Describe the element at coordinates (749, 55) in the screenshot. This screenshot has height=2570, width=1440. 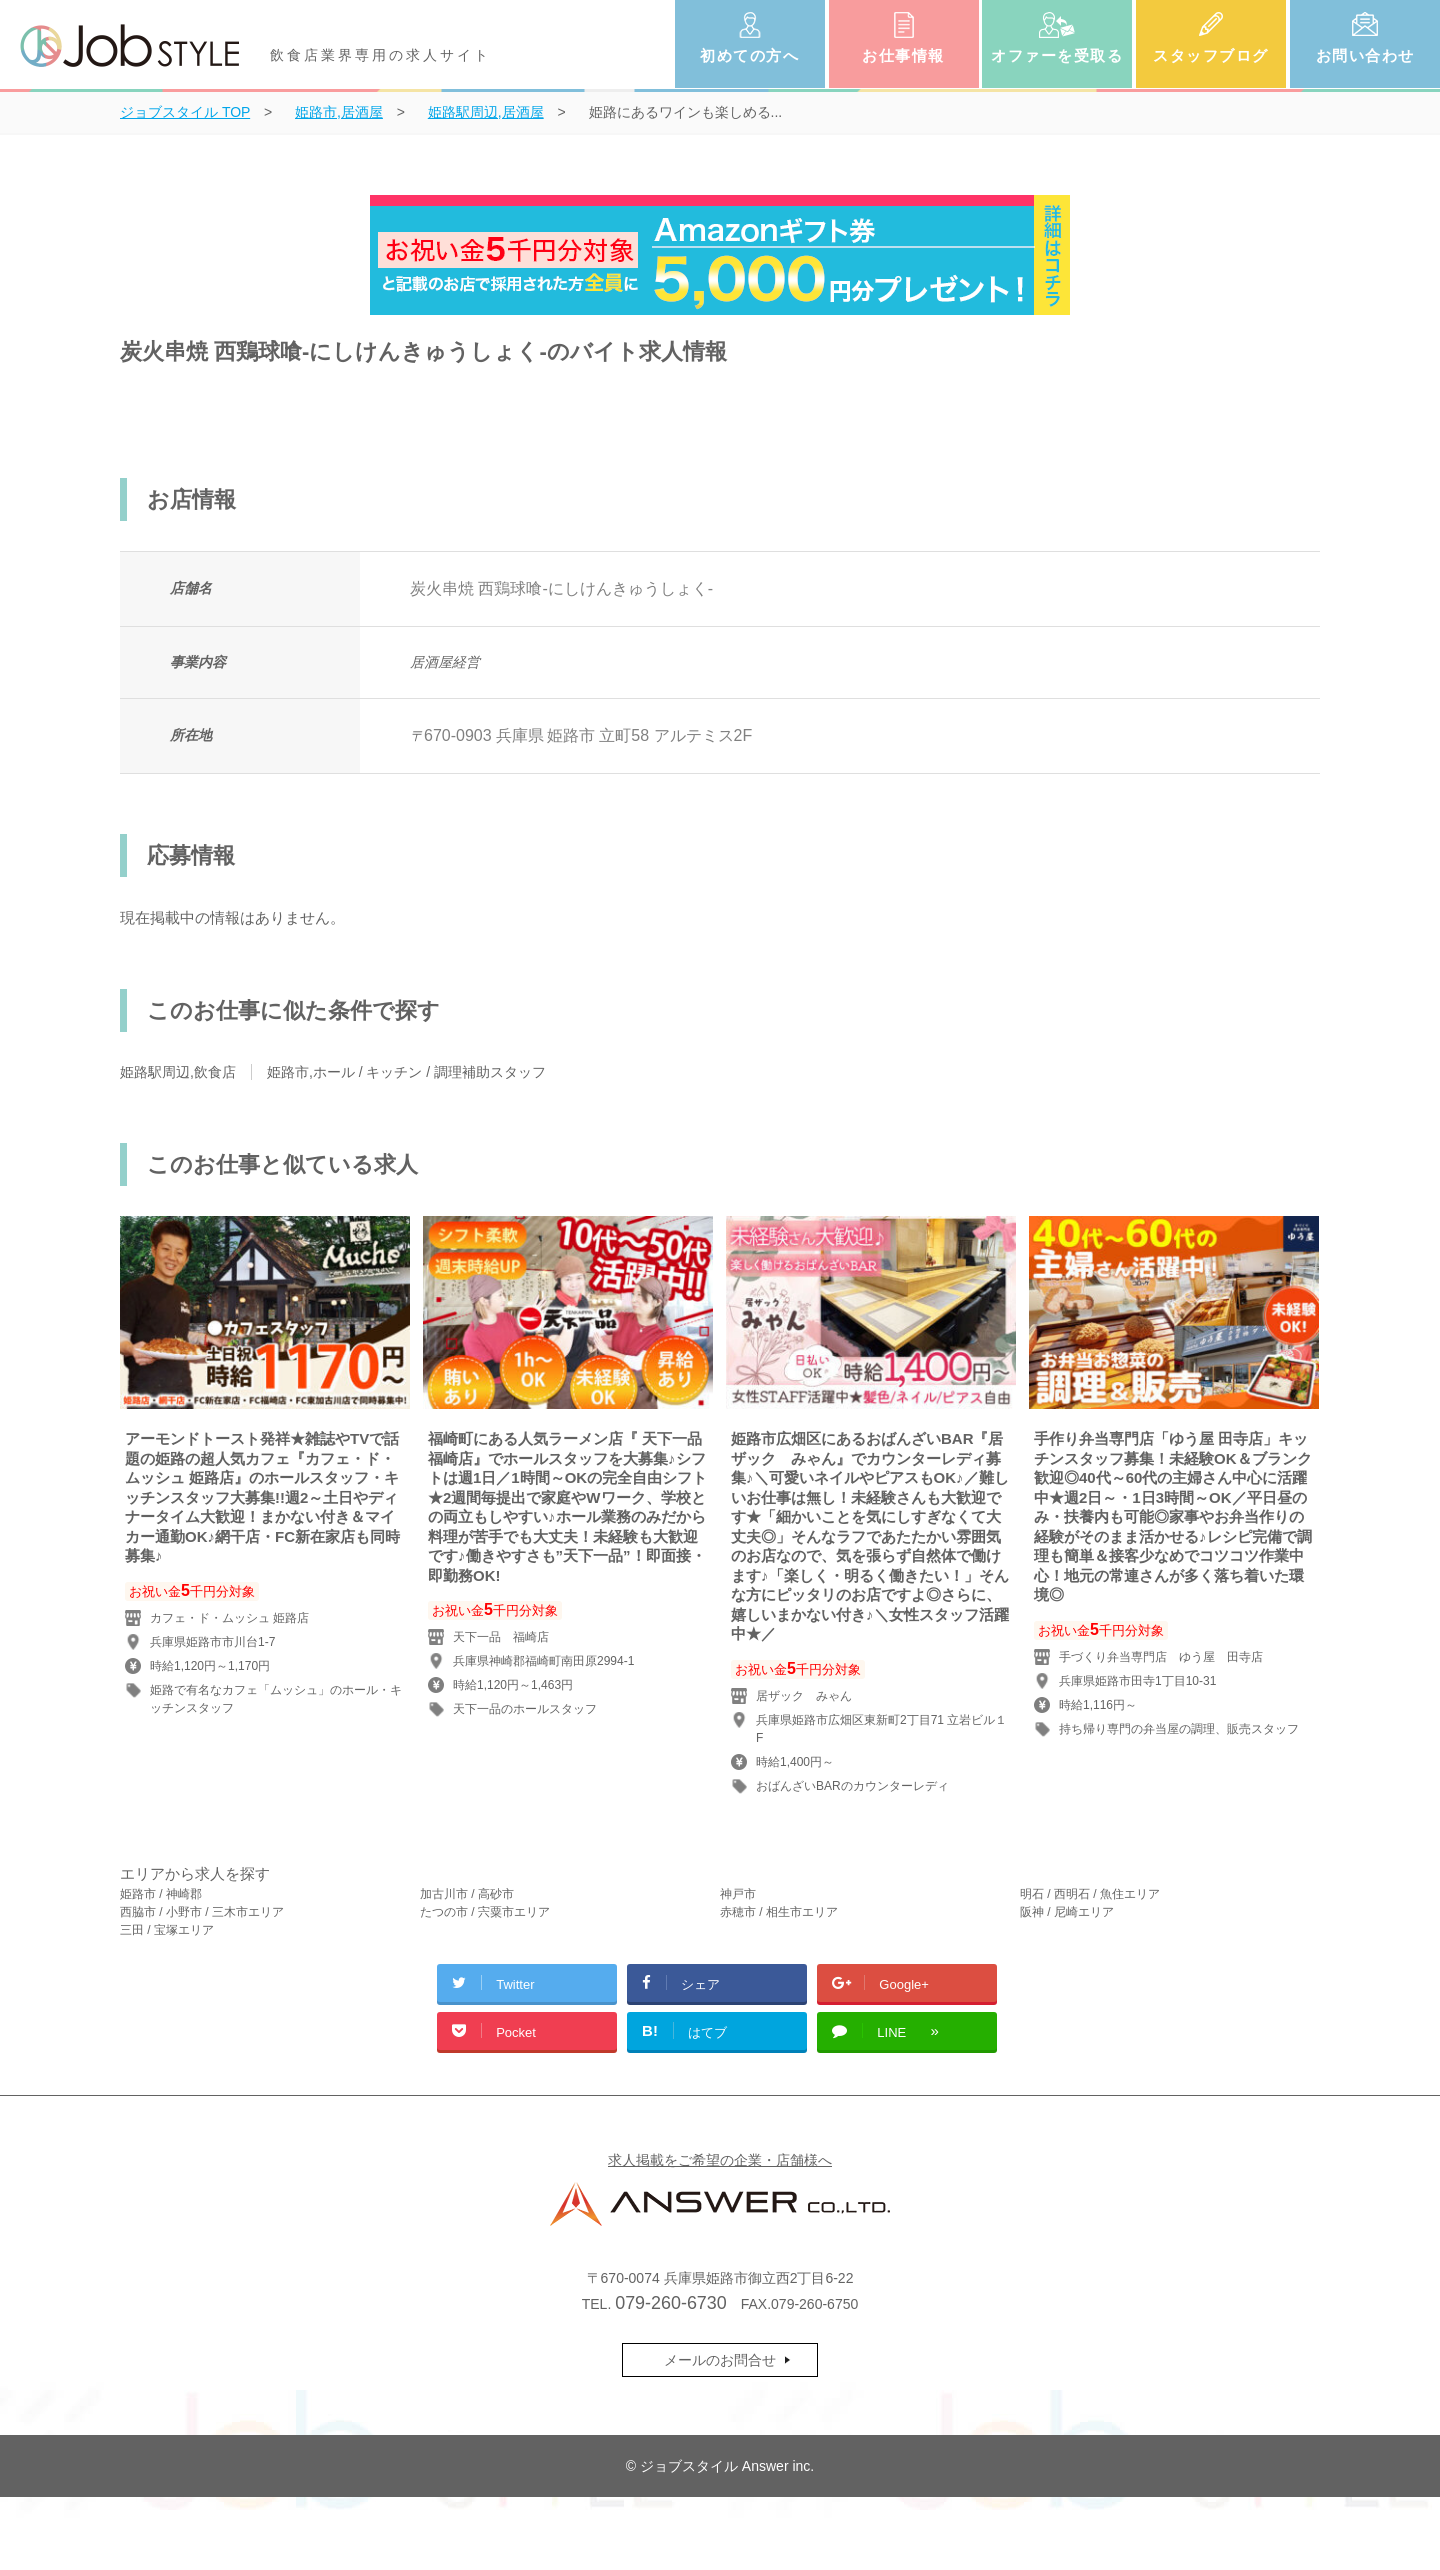
I see `初めての方へ` at that location.